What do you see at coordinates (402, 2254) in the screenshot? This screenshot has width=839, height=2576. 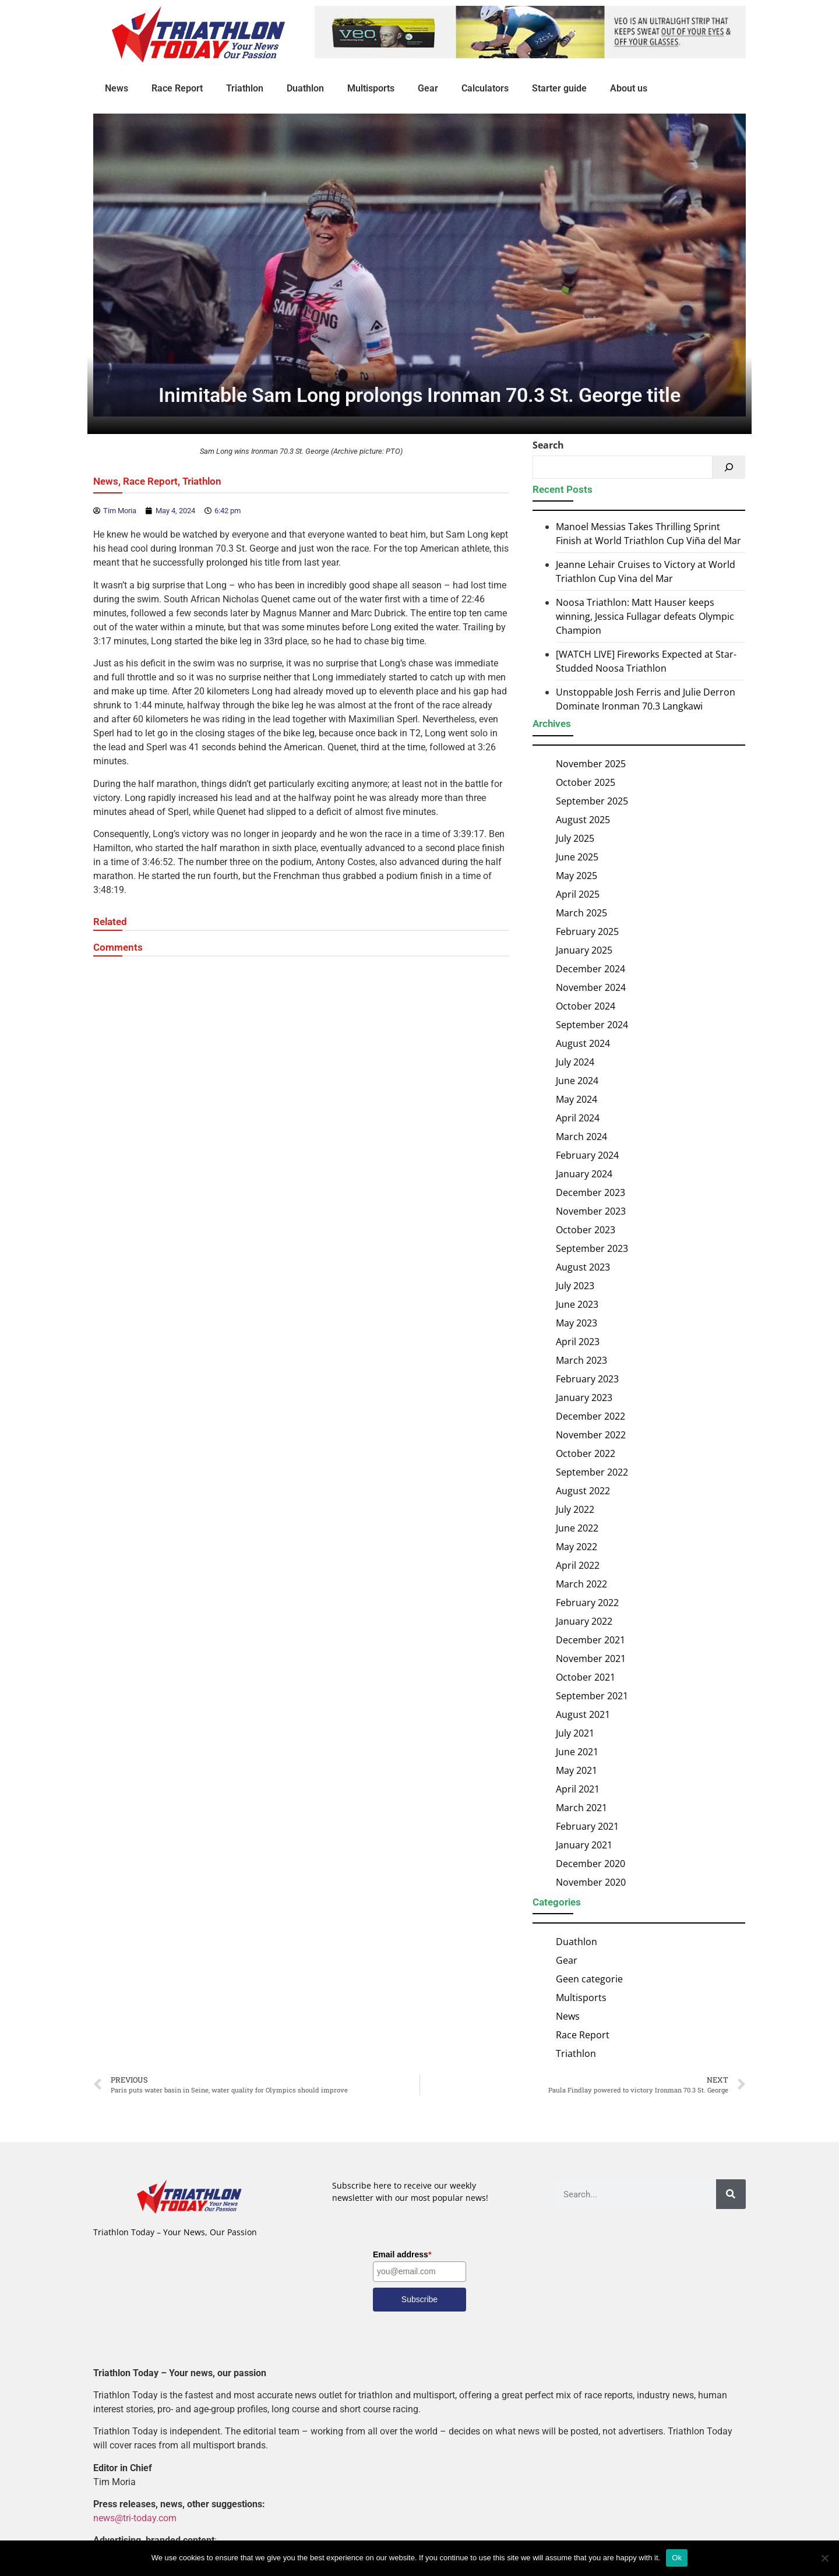 I see `Email address` at bounding box center [402, 2254].